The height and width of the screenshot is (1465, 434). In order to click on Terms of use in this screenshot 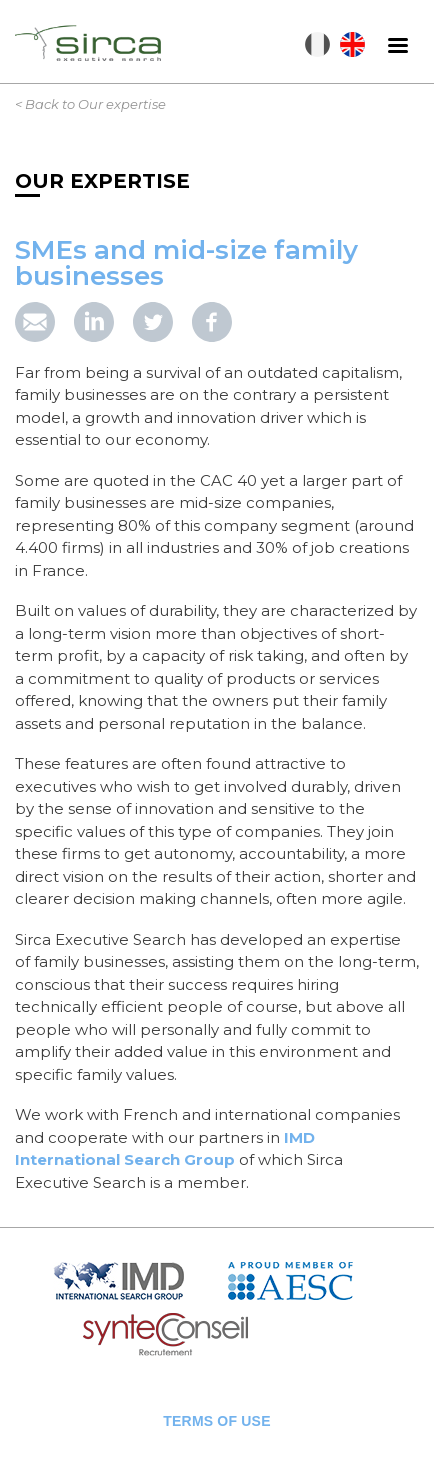, I will do `click(216, 1421)`.